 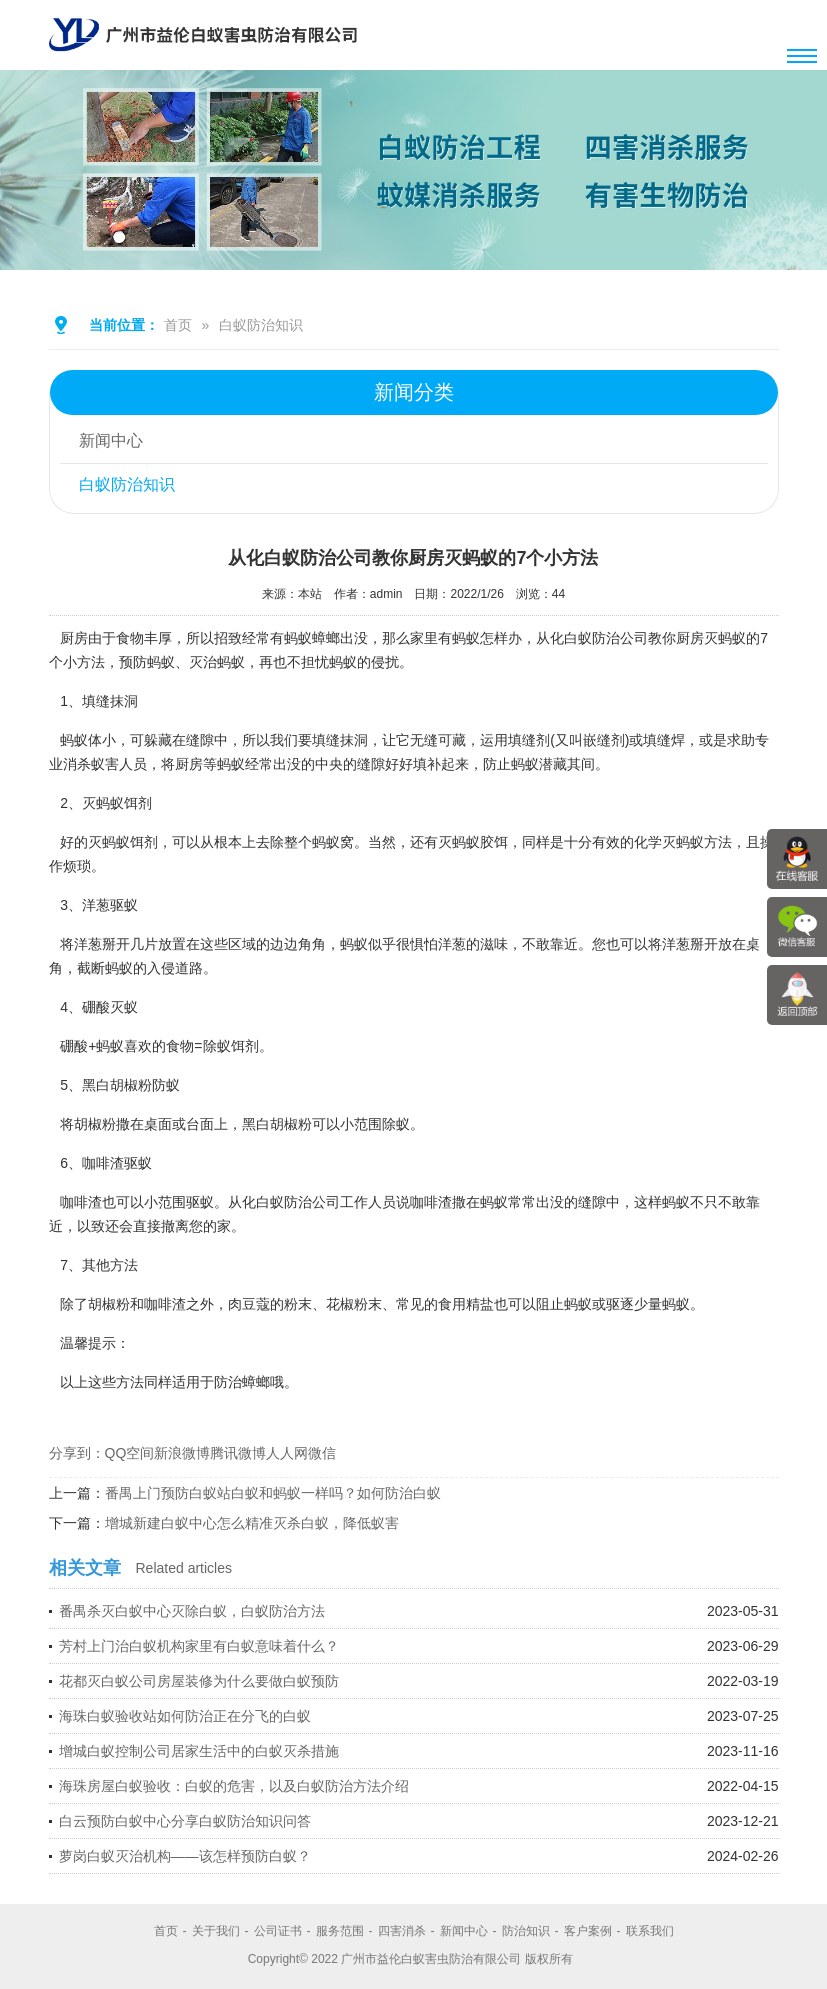 I want to click on 四害消杀, so click(x=402, y=1931).